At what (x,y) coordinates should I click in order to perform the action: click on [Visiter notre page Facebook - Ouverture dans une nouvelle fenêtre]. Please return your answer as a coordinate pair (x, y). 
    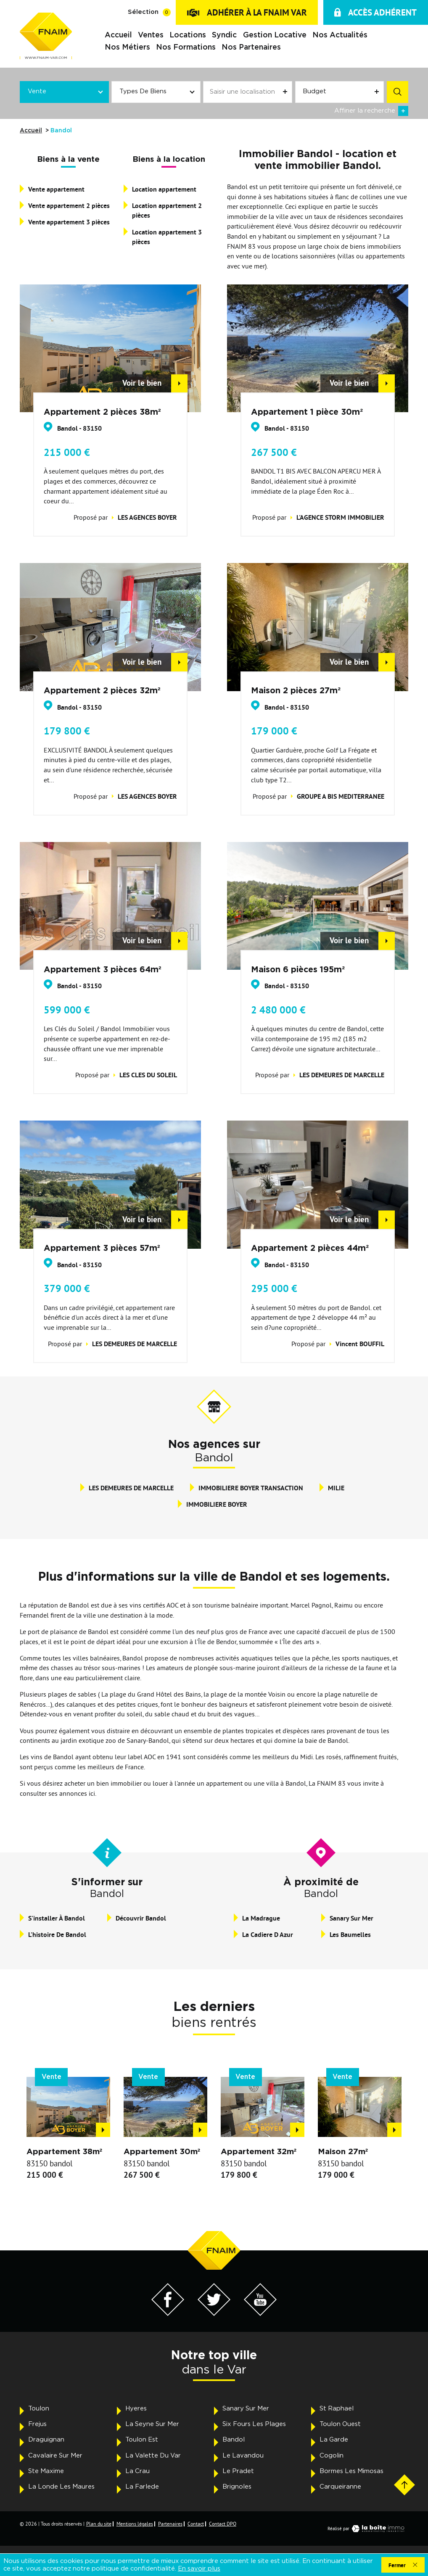
    Looking at the image, I should click on (168, 2313).